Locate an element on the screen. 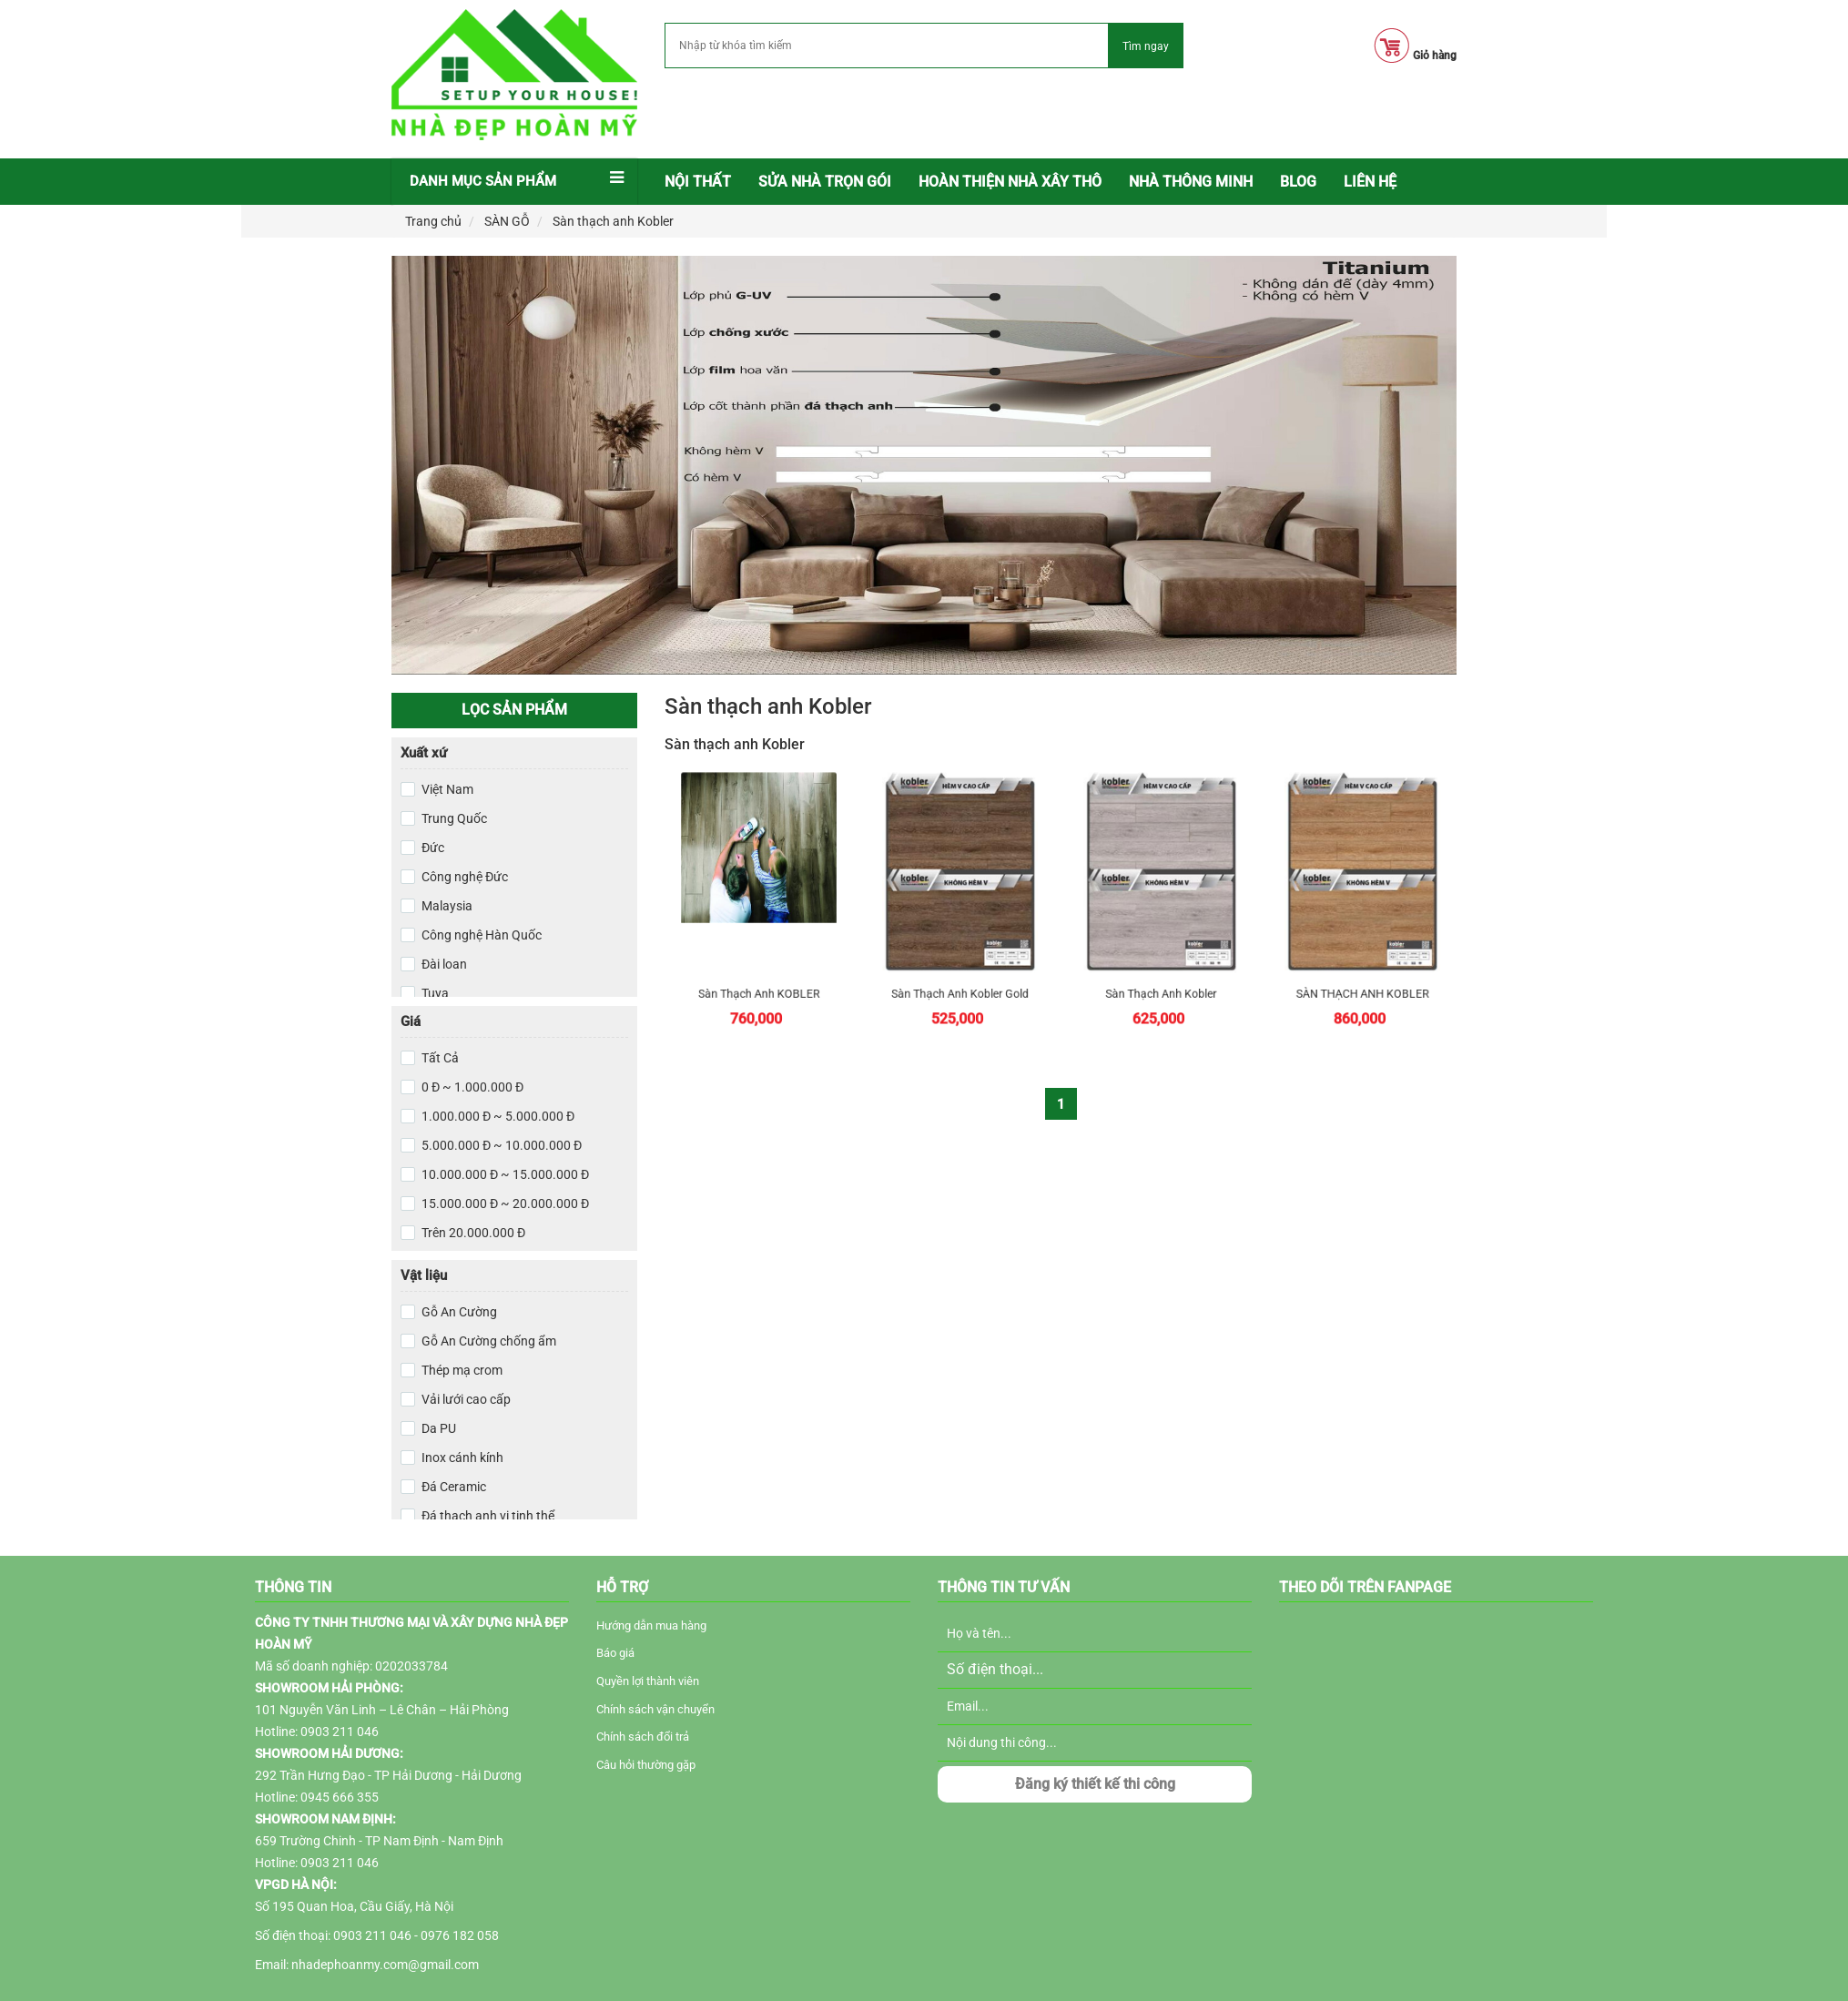 Image resolution: width=1848 pixels, height=2001 pixels. Nội thất is located at coordinates (698, 181).